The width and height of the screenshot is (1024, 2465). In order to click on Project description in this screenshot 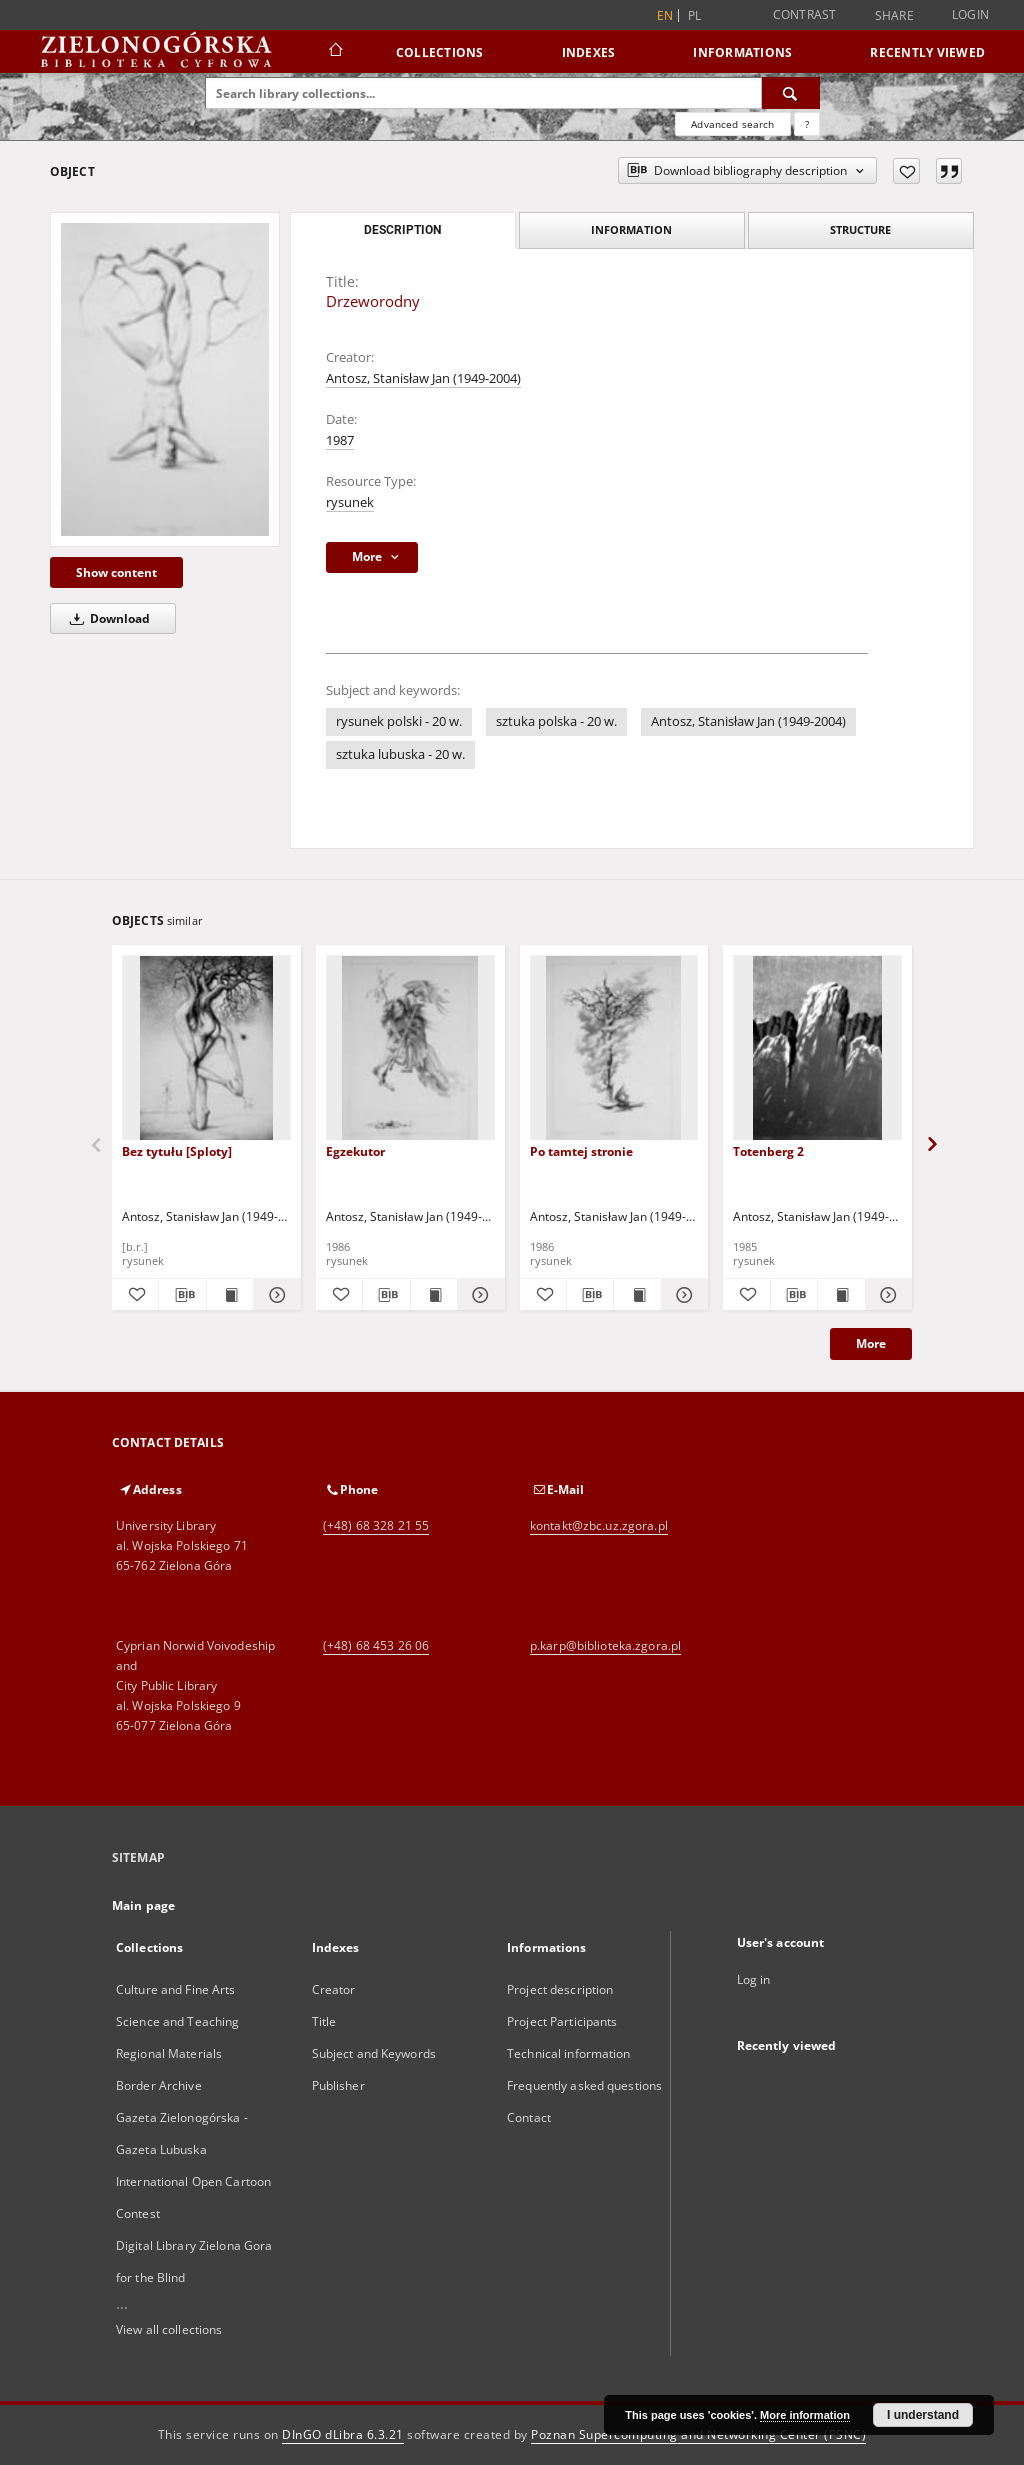, I will do `click(560, 1989)`.